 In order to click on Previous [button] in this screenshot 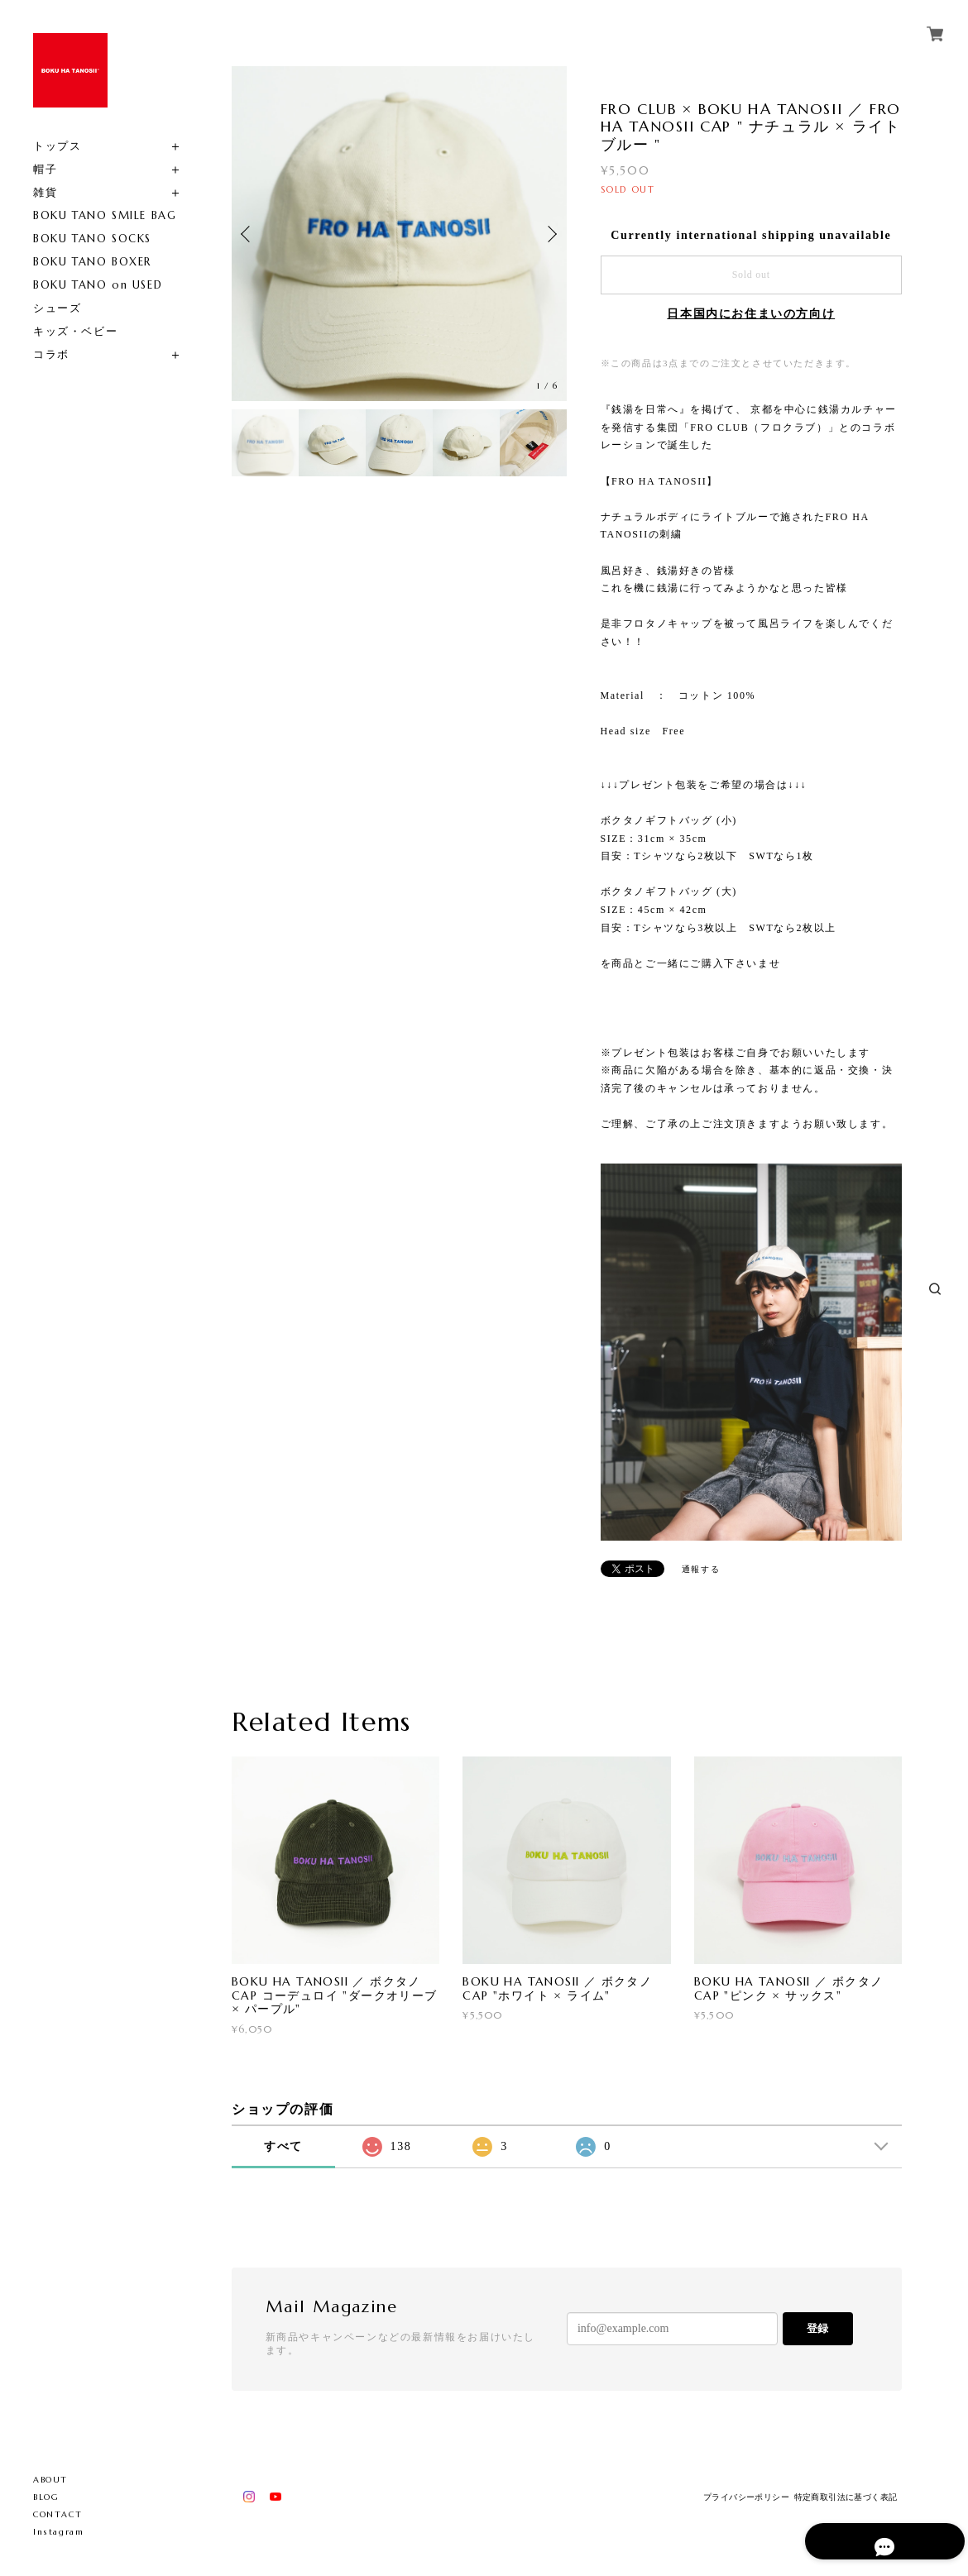, I will do `click(248, 234)`.